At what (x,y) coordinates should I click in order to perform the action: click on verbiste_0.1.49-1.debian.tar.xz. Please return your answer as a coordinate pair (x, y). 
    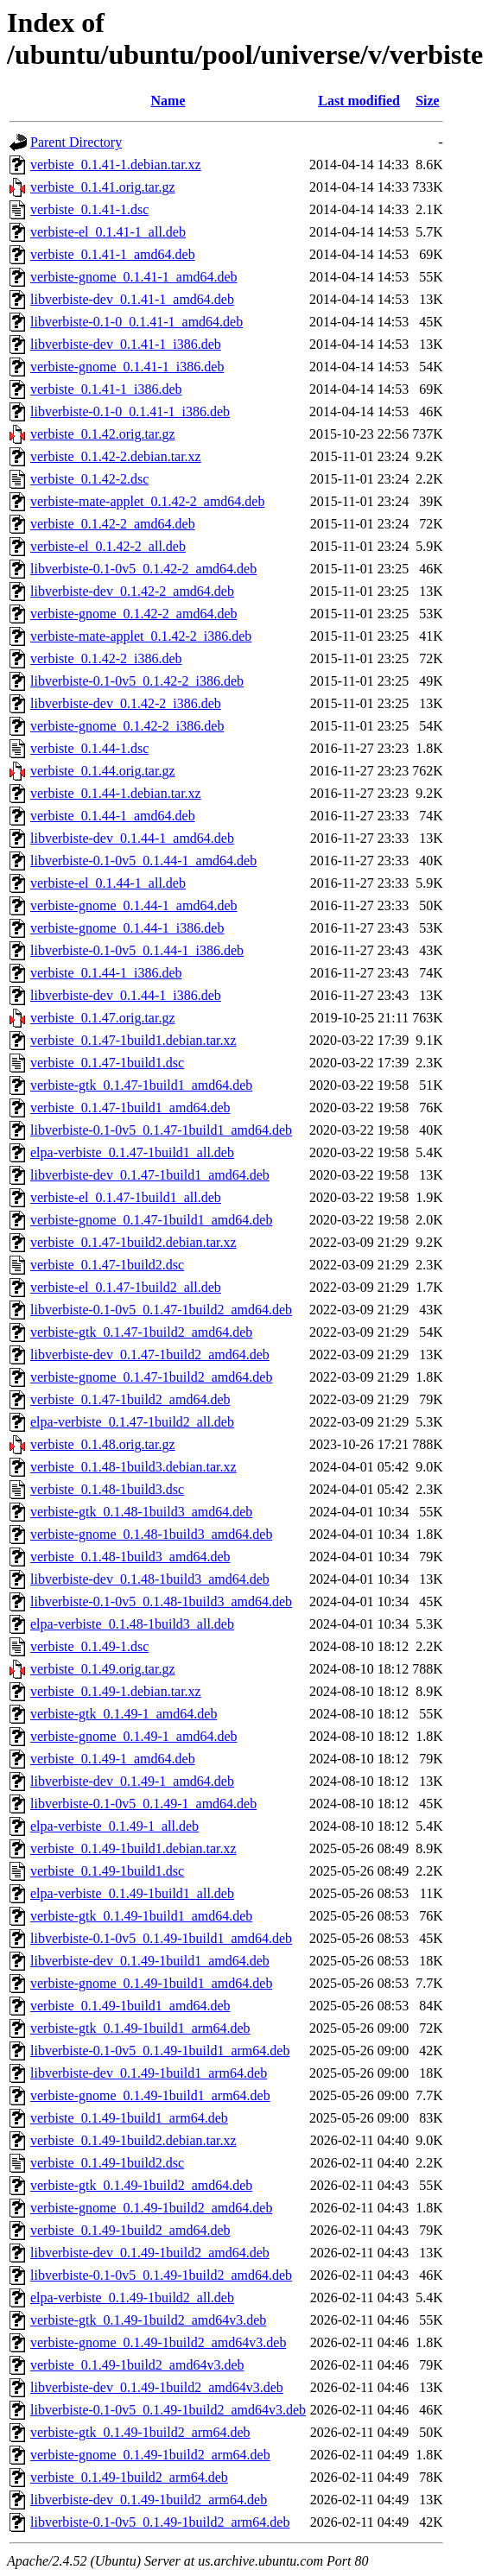
    Looking at the image, I should click on (115, 1691).